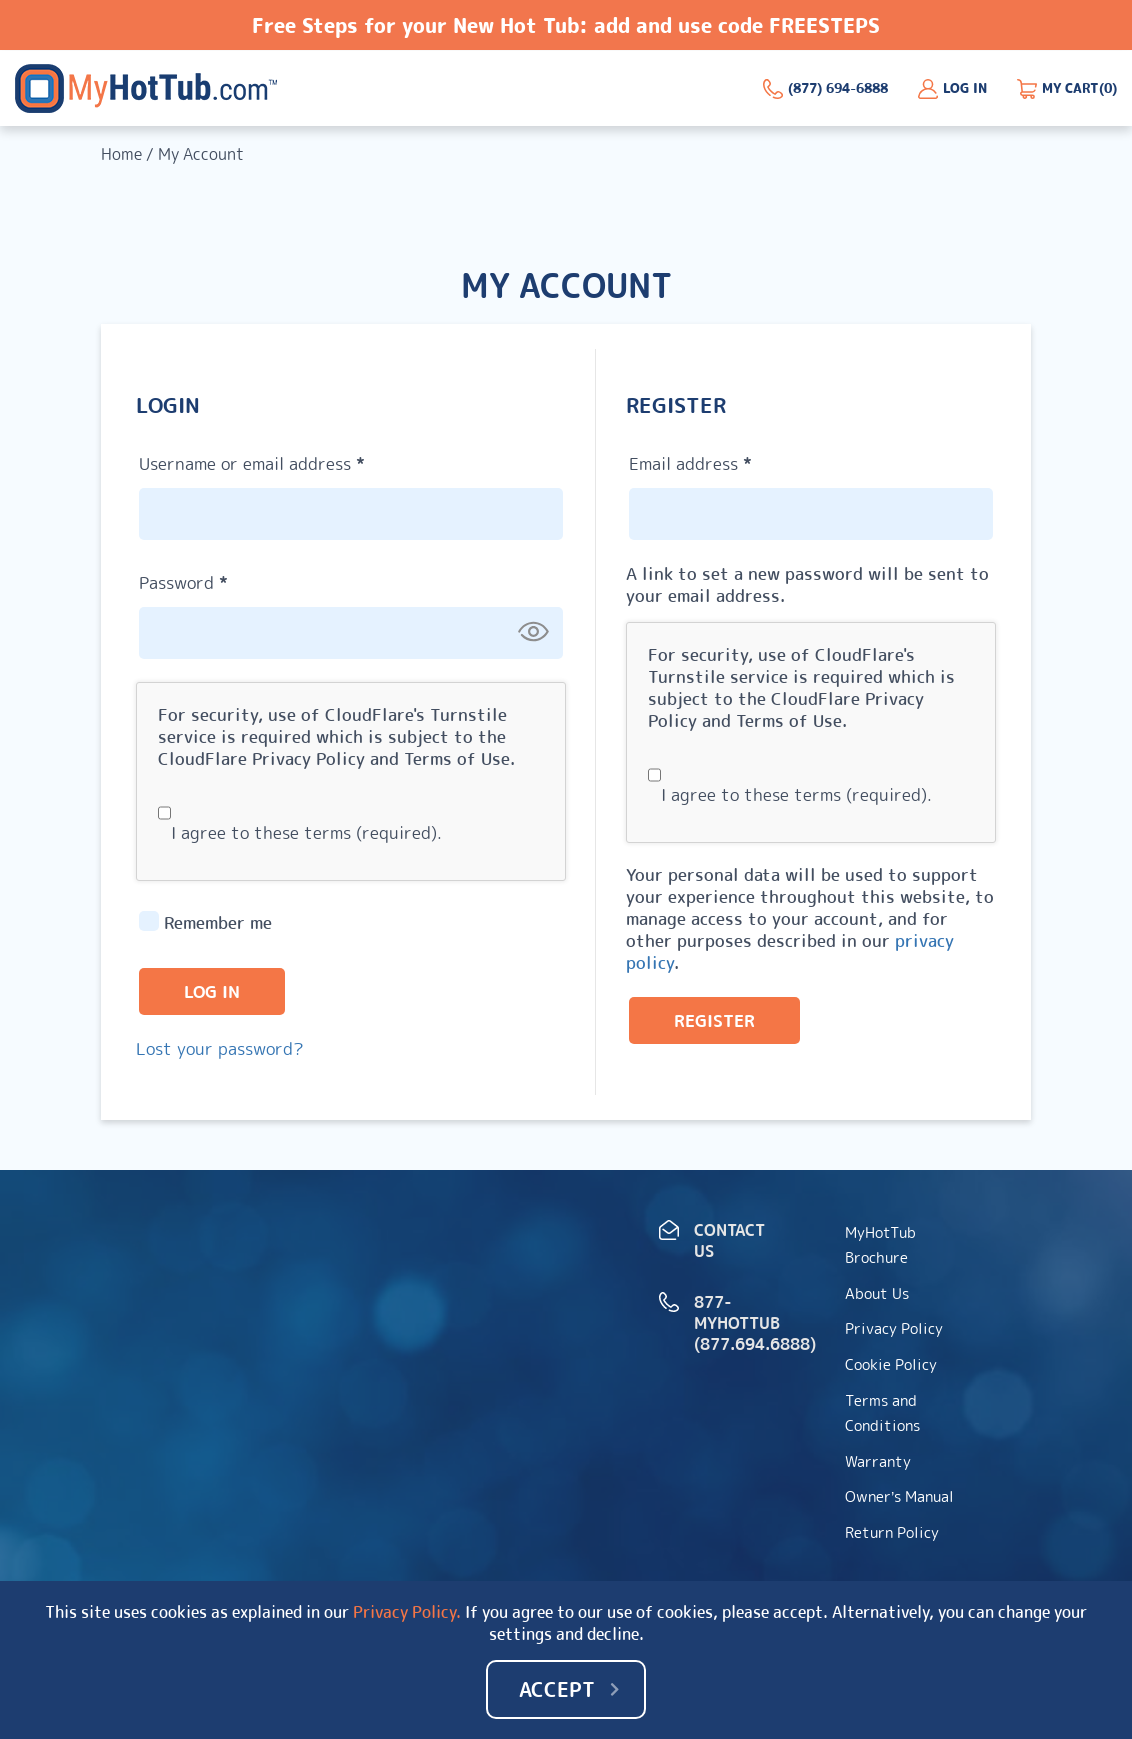 The height and width of the screenshot is (1739, 1132). What do you see at coordinates (726, 461) in the screenshot?
I see `Email address` at bounding box center [726, 461].